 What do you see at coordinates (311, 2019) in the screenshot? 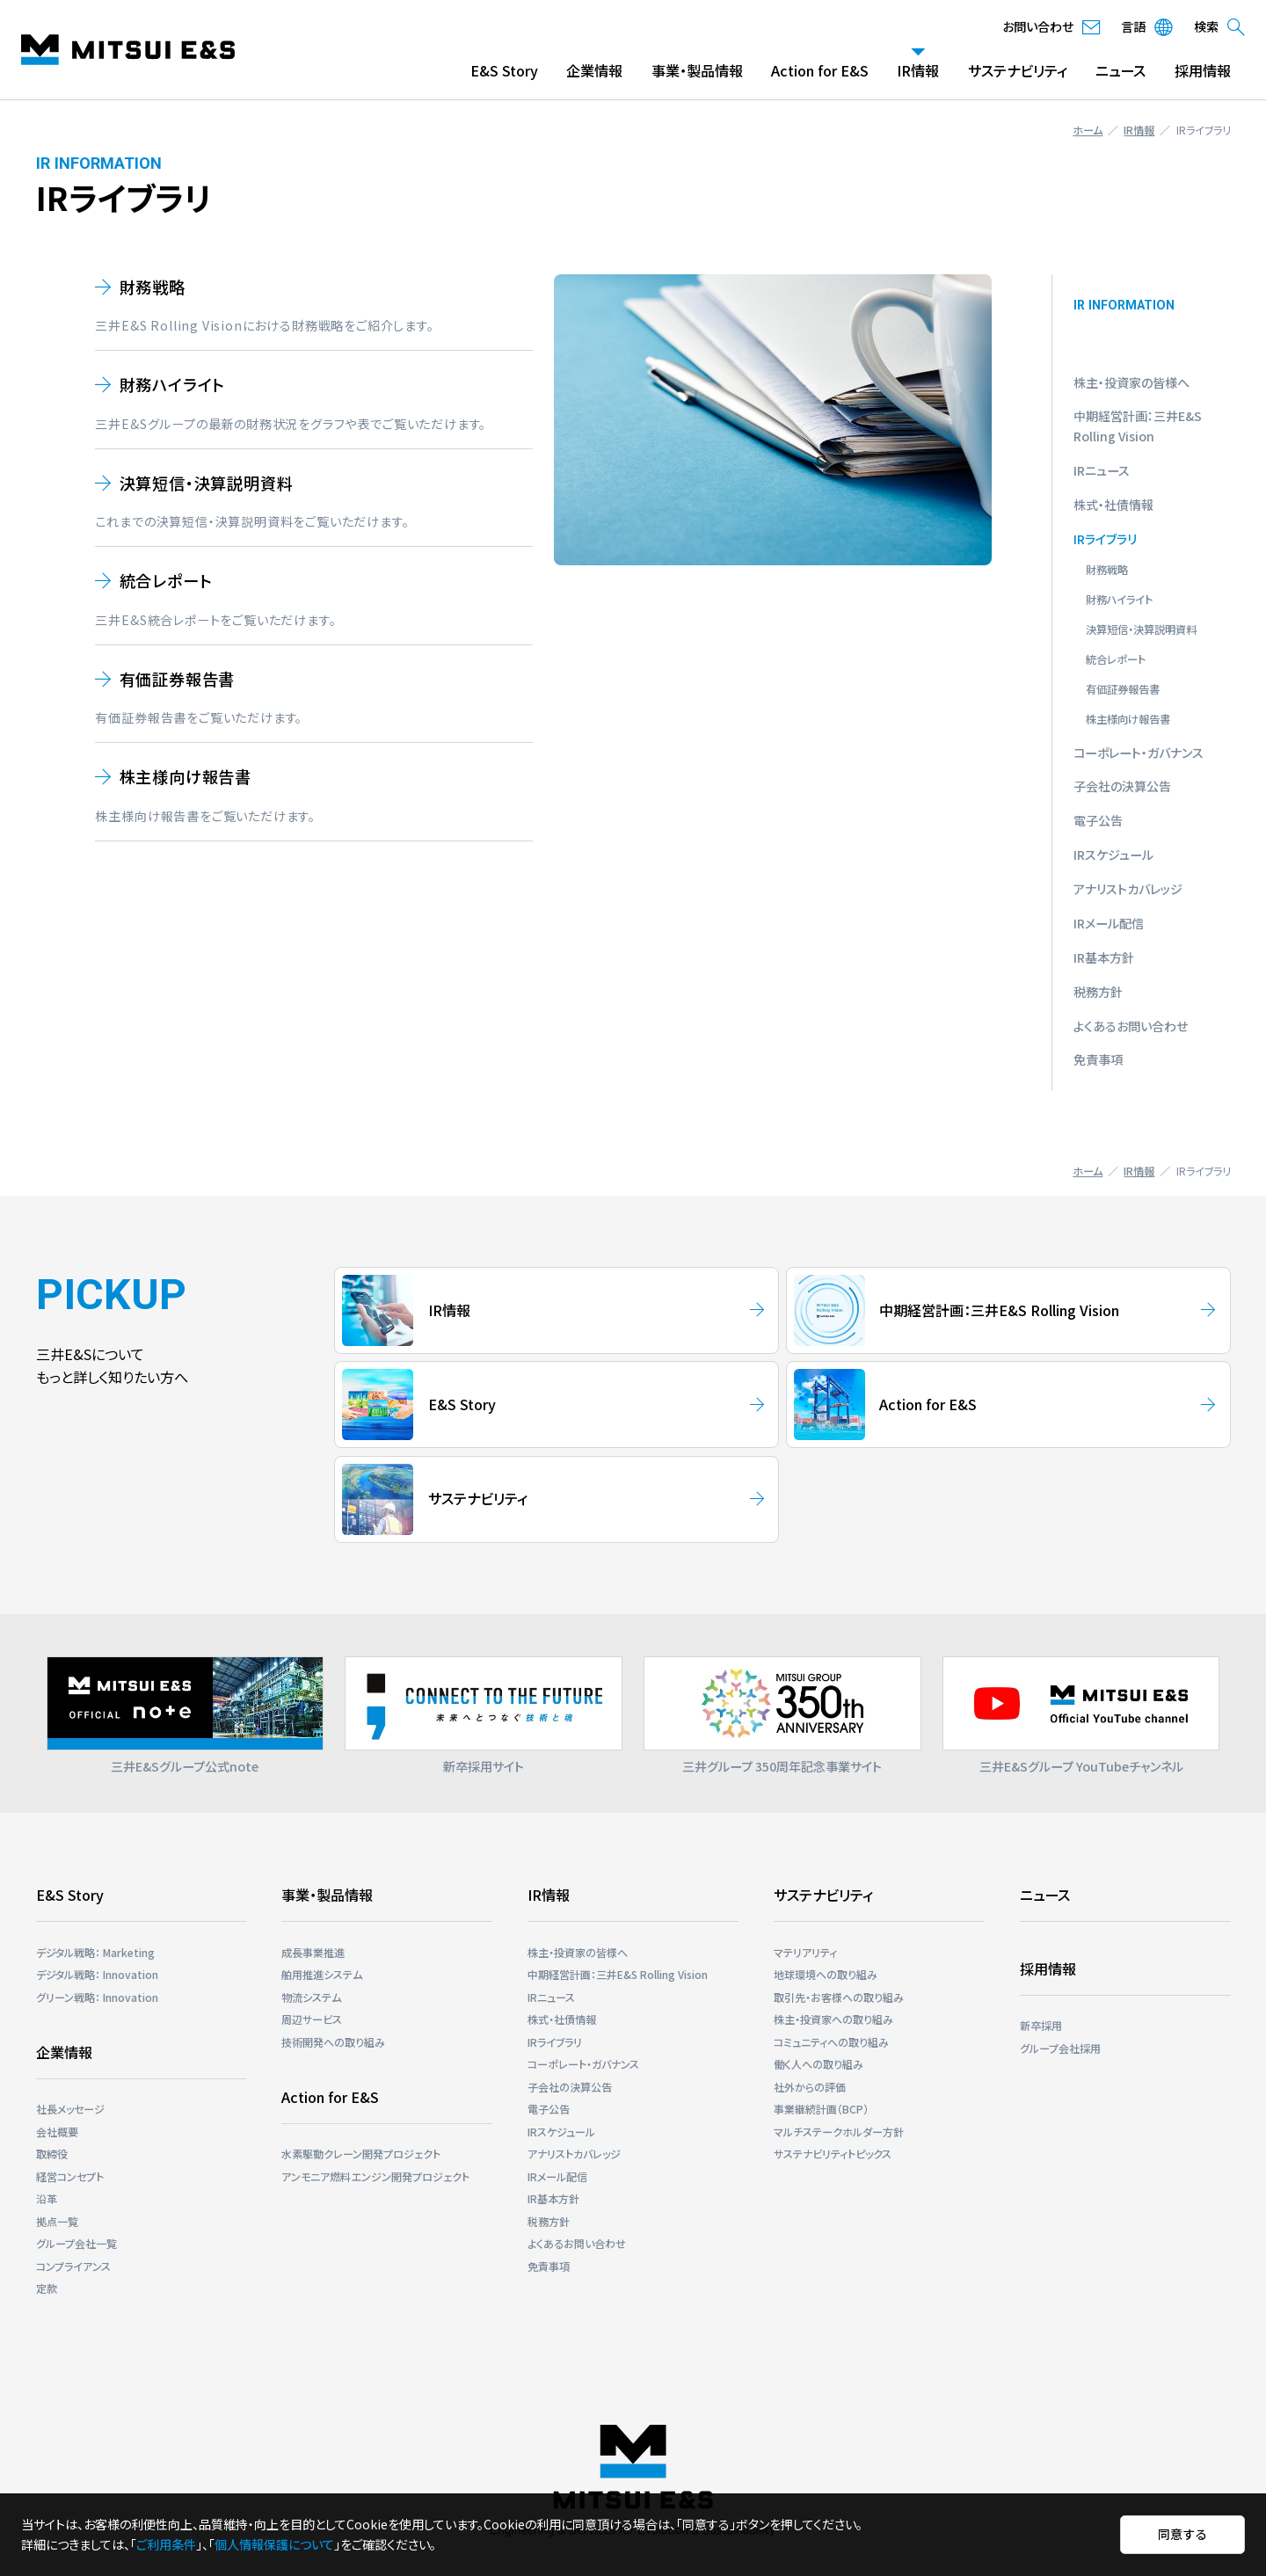
I see `周辺サービス` at bounding box center [311, 2019].